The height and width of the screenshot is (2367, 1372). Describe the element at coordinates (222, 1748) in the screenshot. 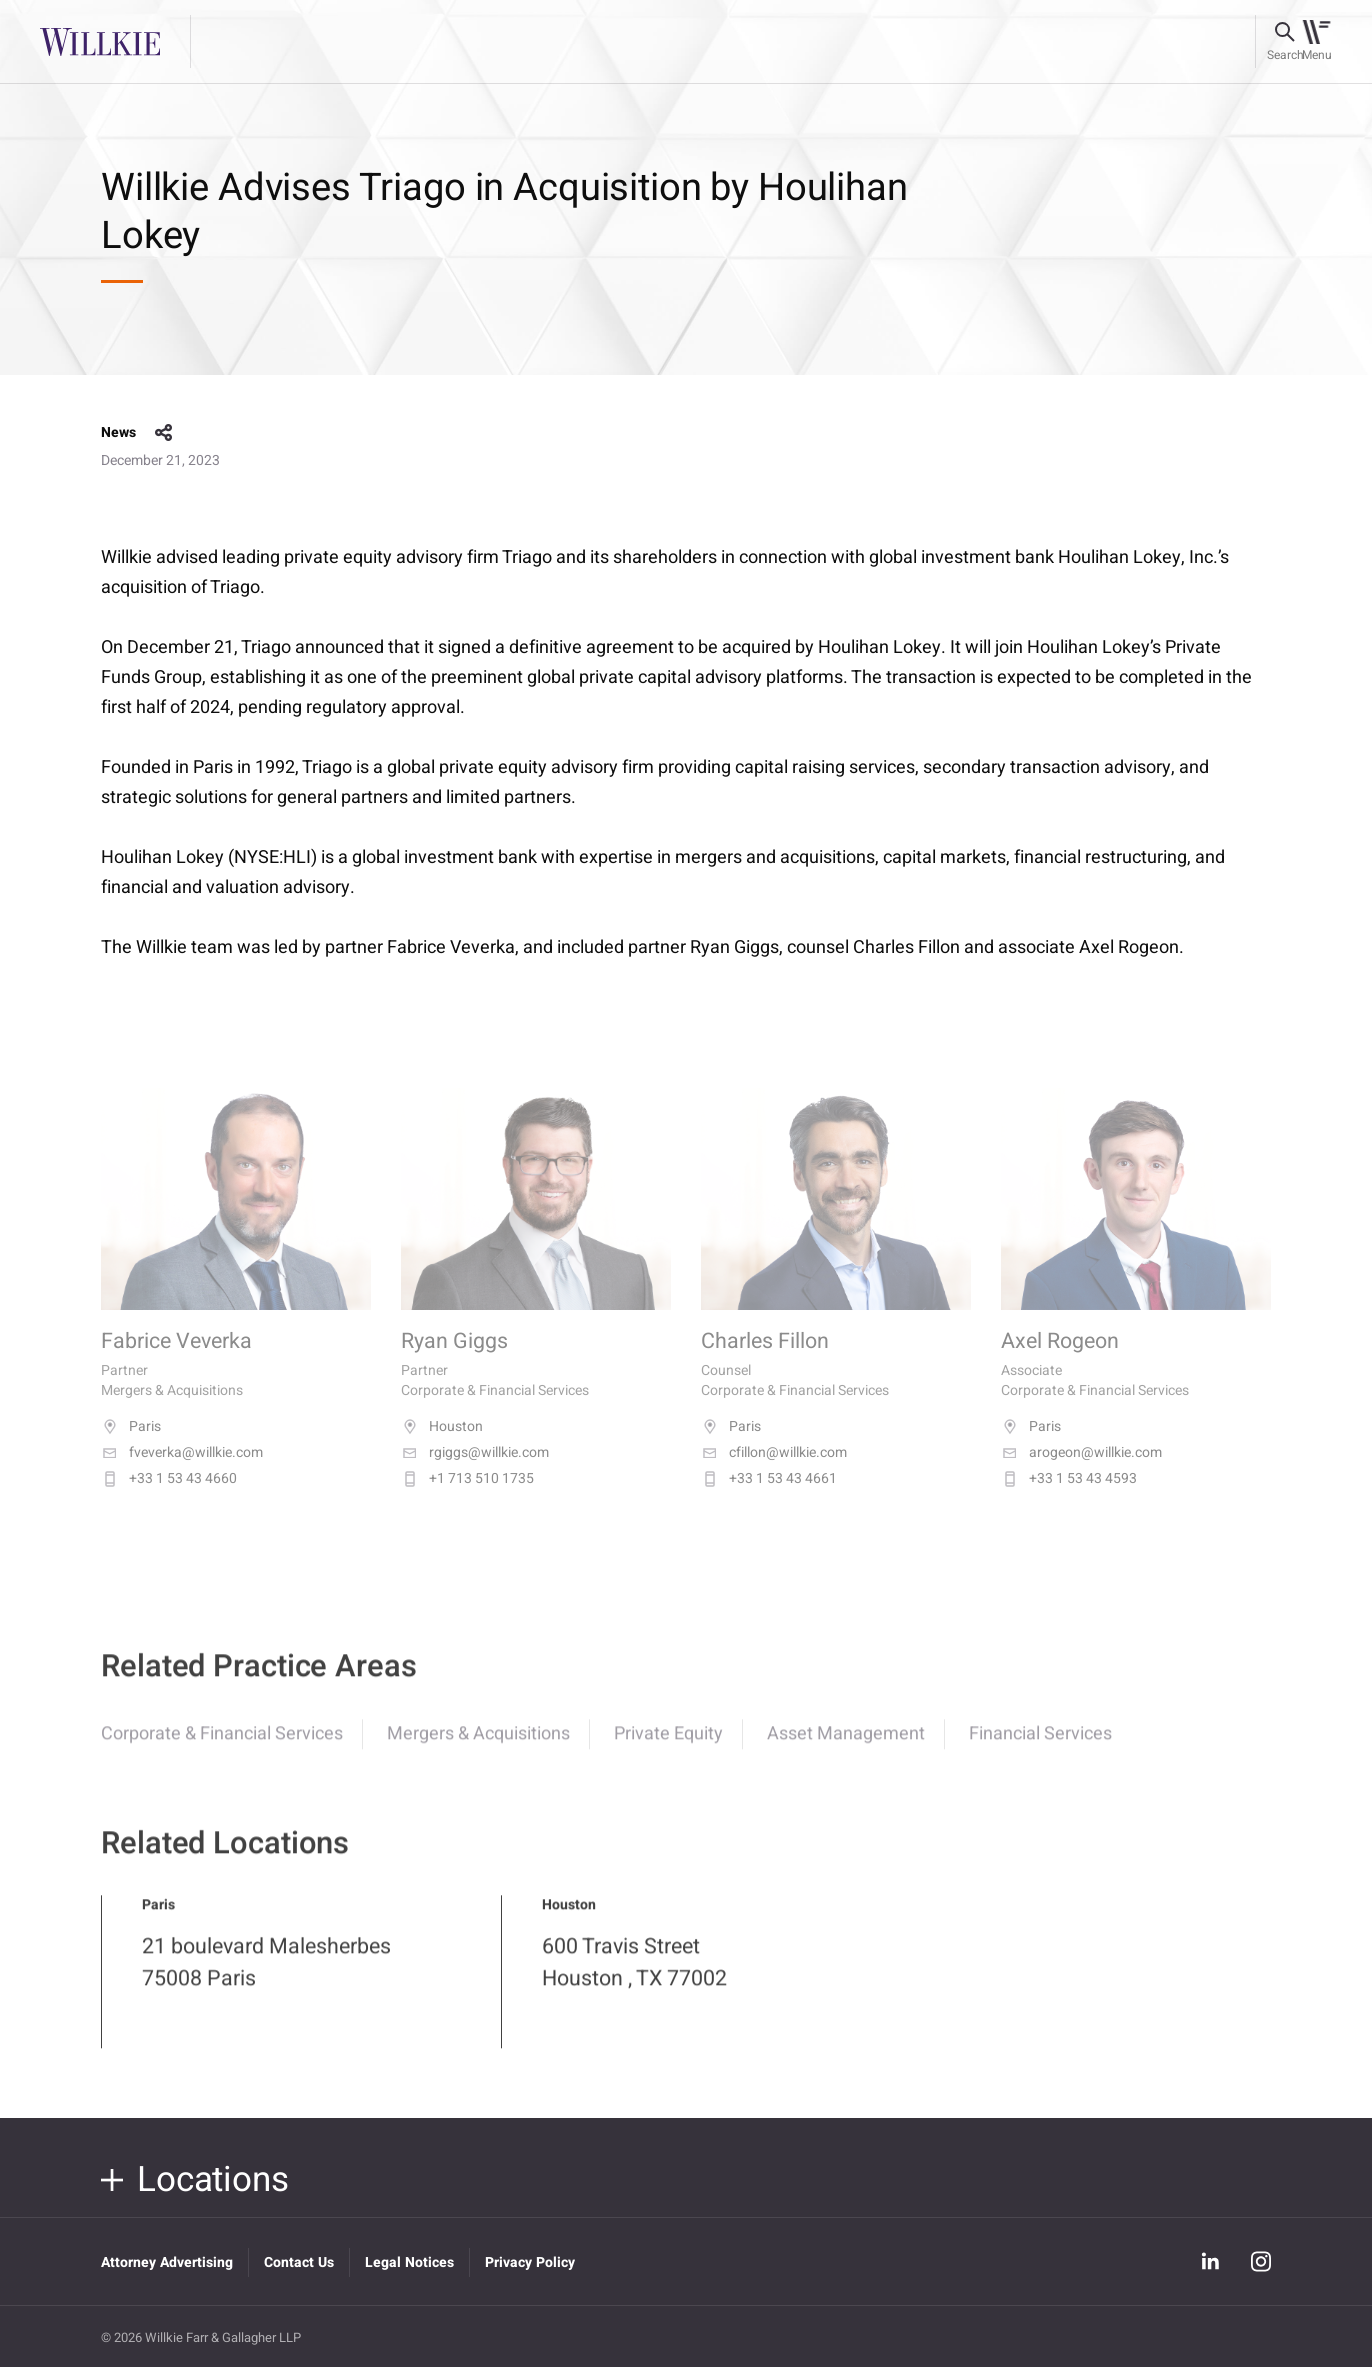

I see `Corporate & Financial Services` at that location.